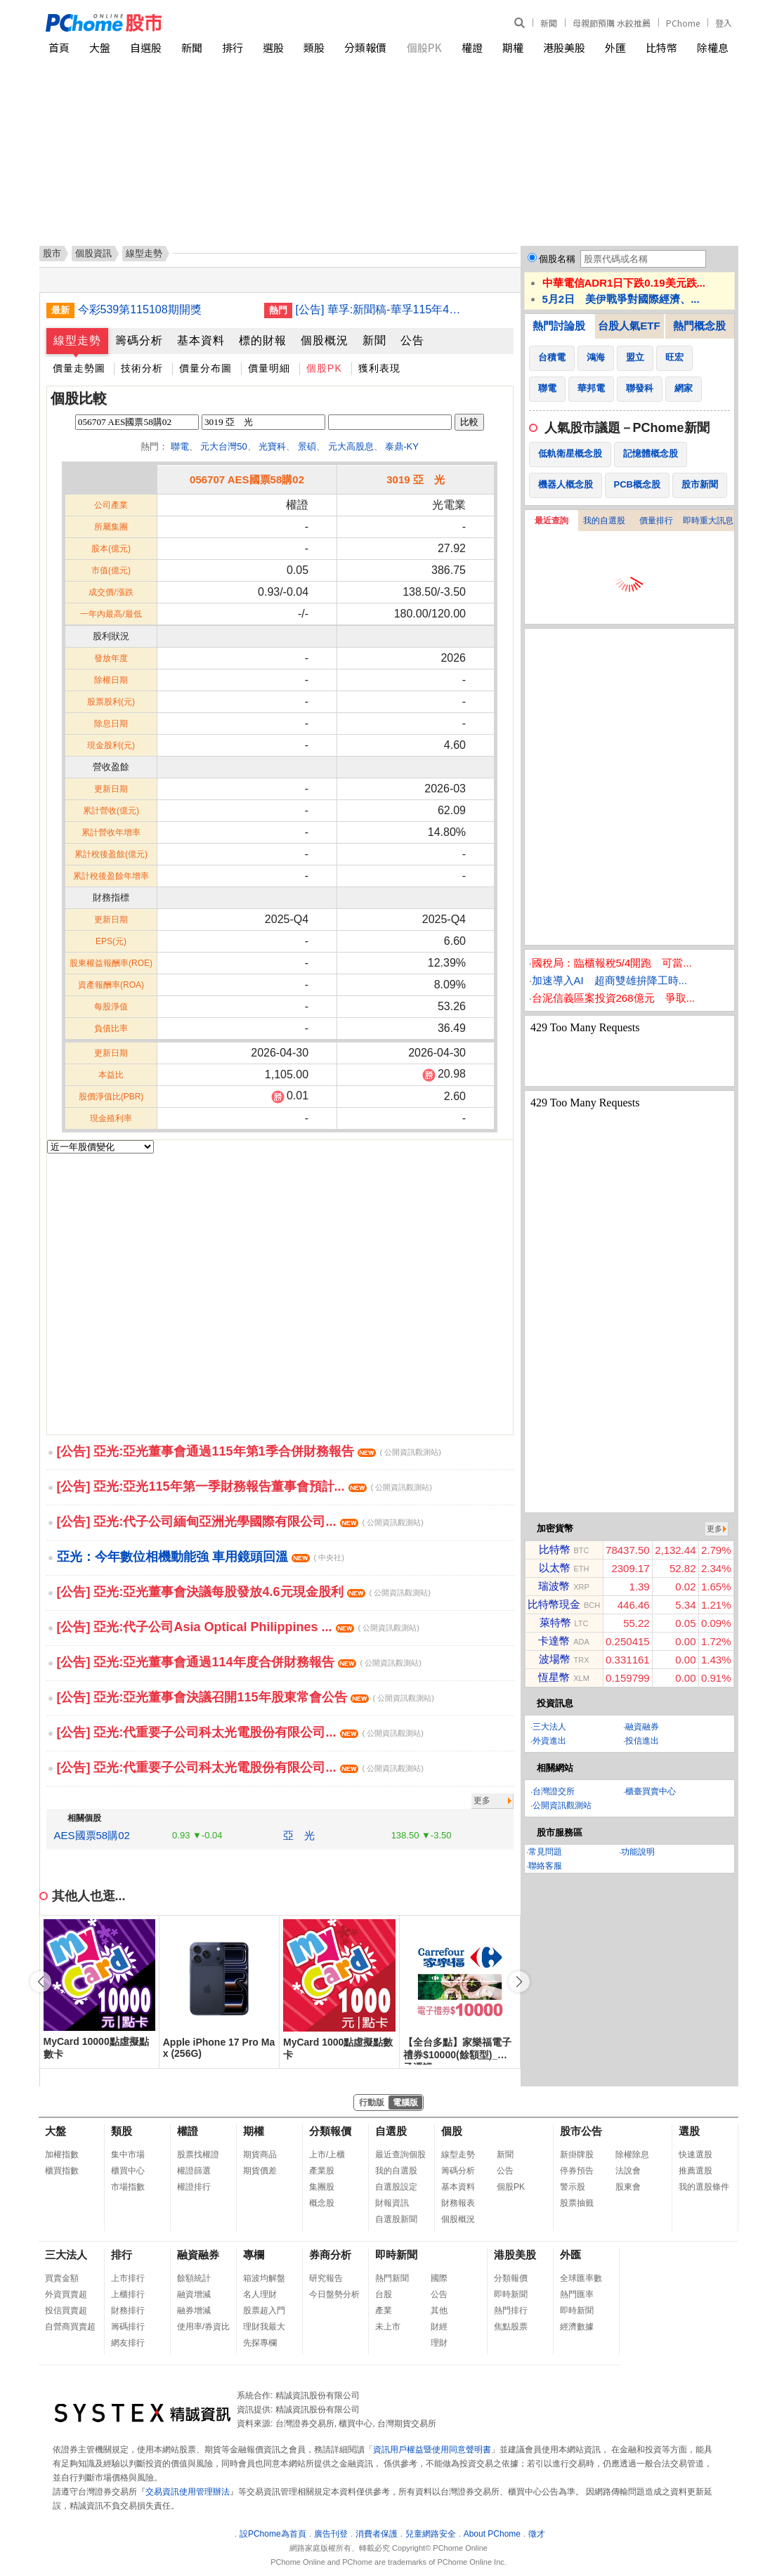 The image size is (777, 2576). I want to click on 標的財報, so click(263, 340).